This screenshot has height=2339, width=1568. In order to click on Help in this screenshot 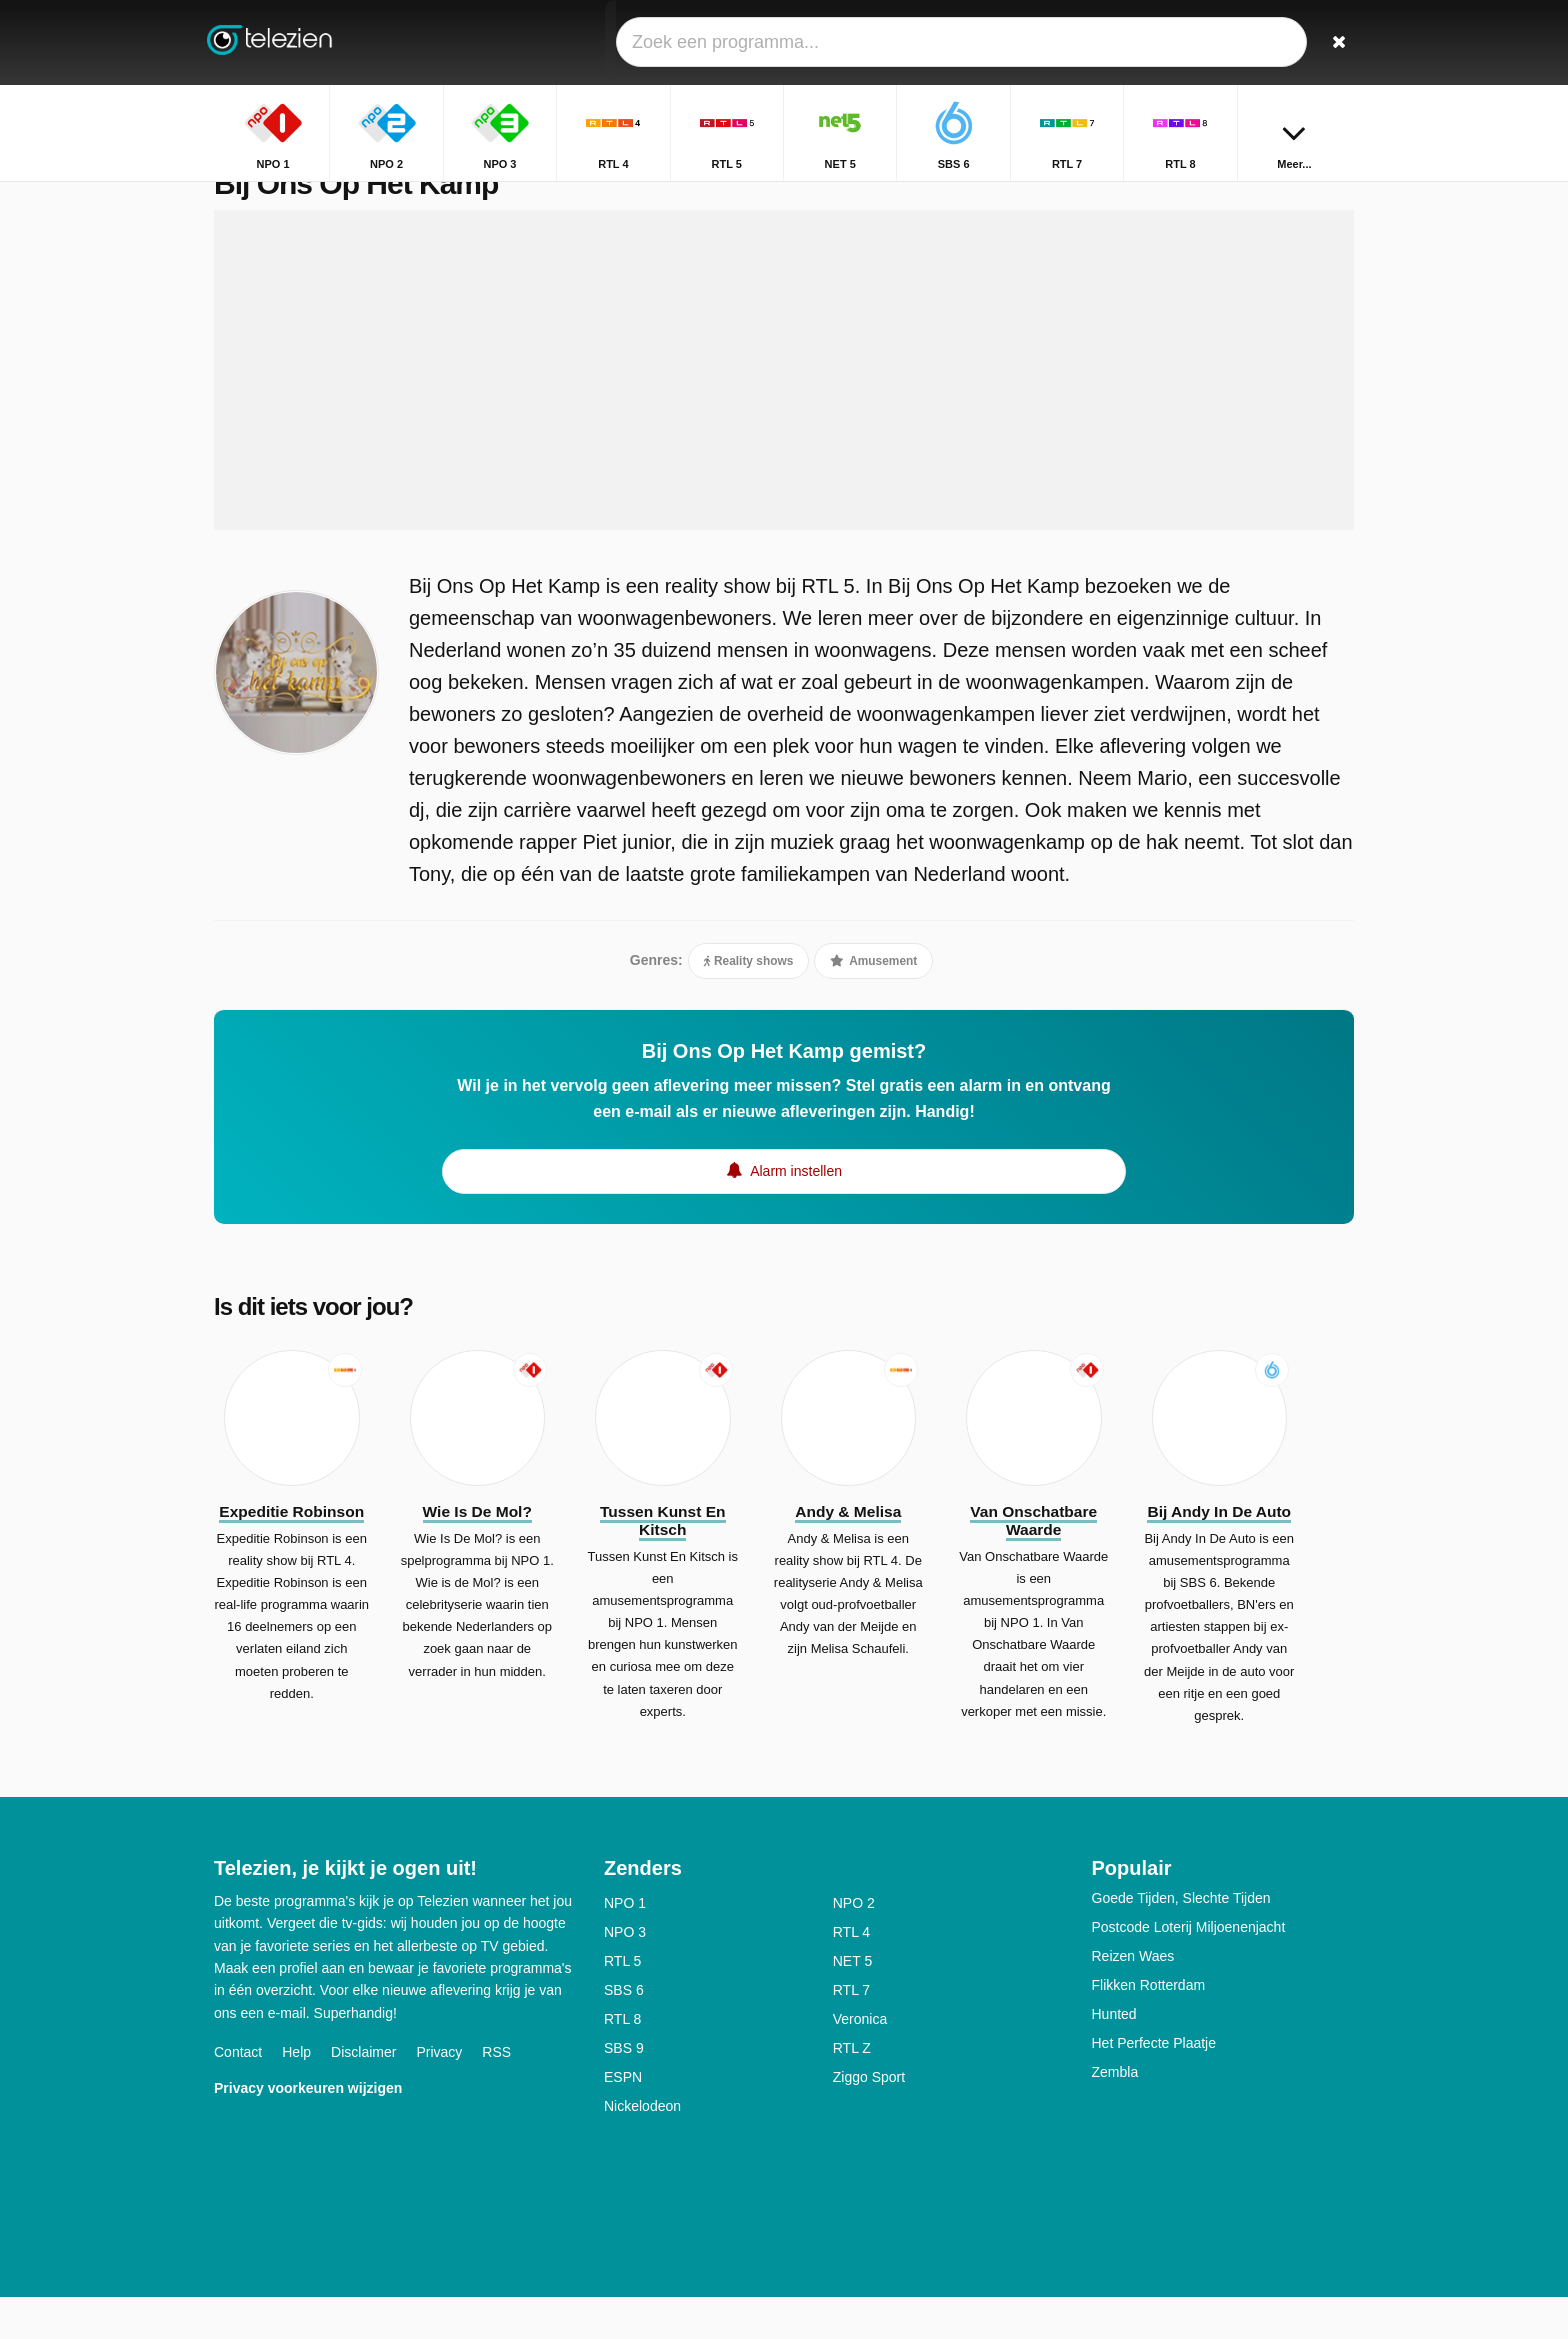, I will do `click(296, 2094)`.